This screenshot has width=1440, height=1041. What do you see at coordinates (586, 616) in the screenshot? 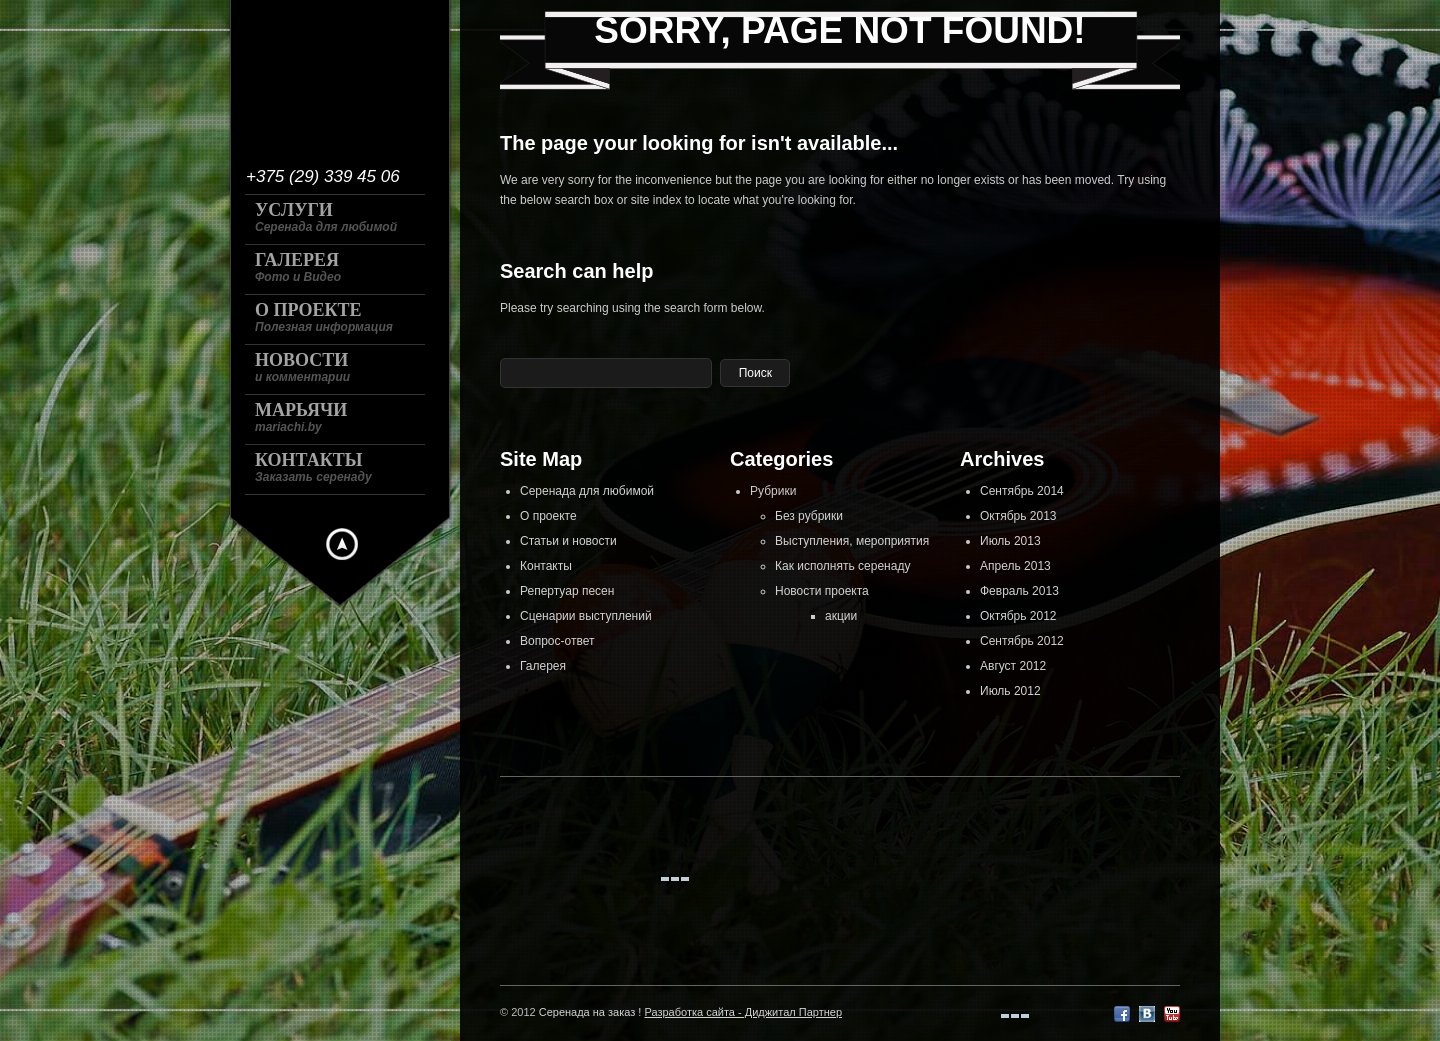
I see `Сценарии выступлений` at bounding box center [586, 616].